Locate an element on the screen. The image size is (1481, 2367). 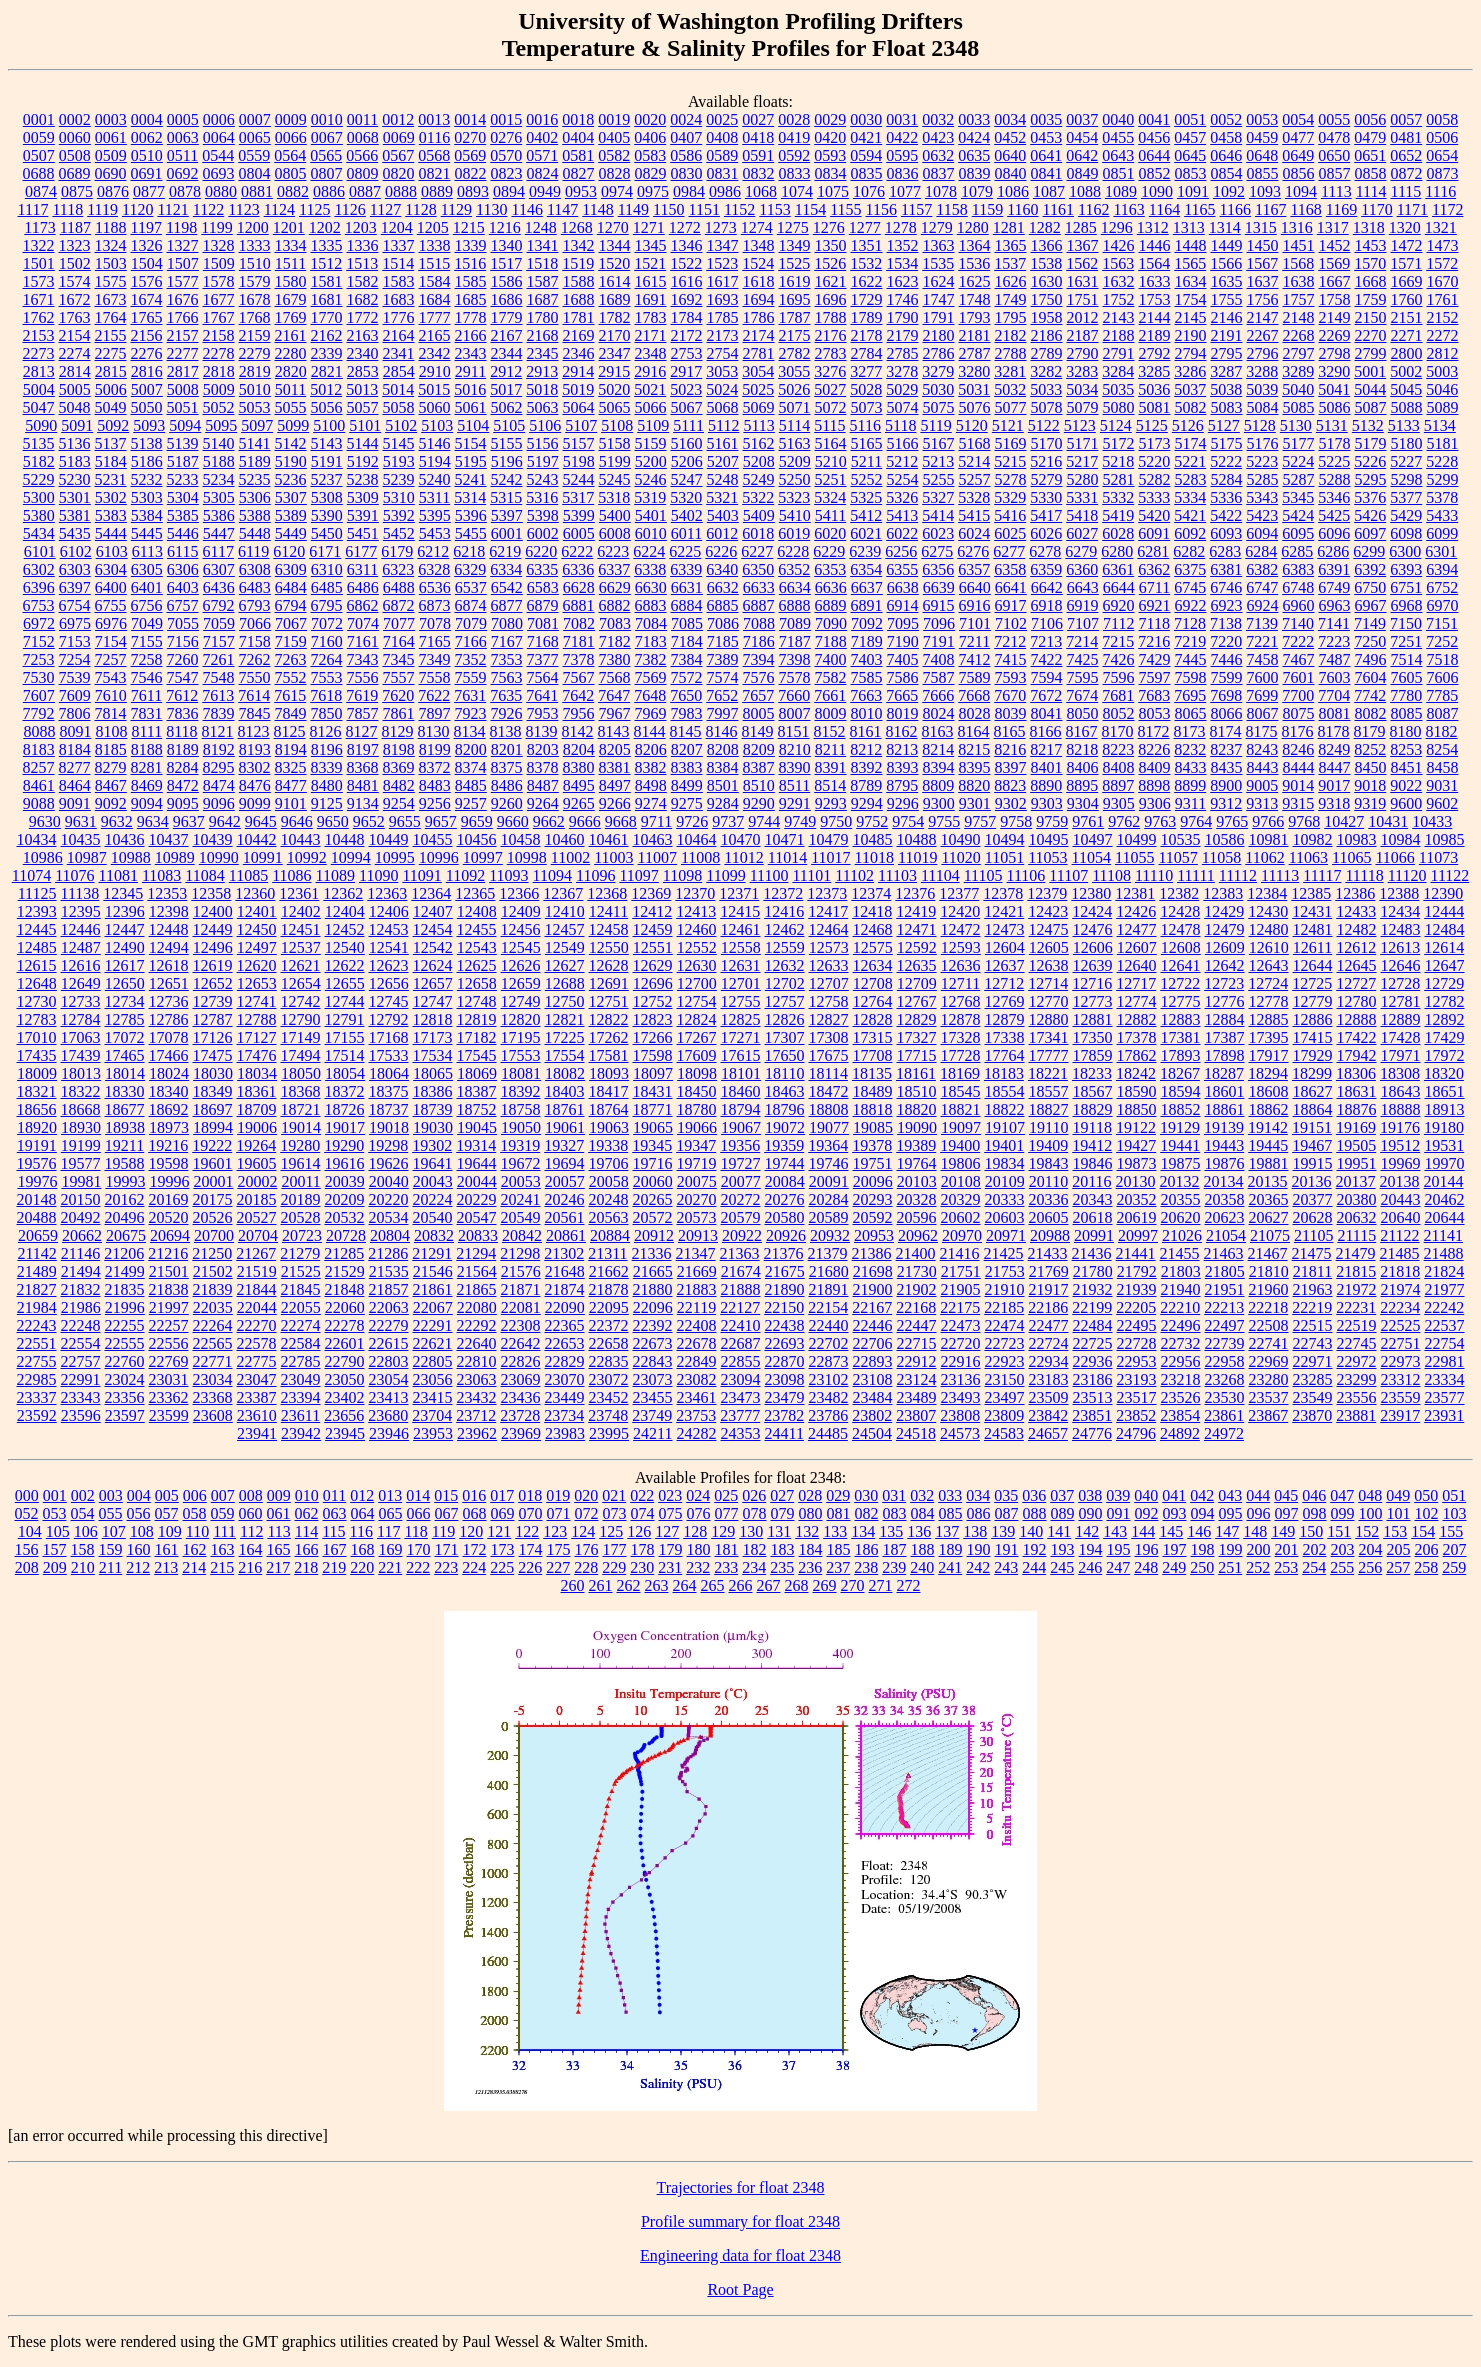
7074 is located at coordinates (363, 623).